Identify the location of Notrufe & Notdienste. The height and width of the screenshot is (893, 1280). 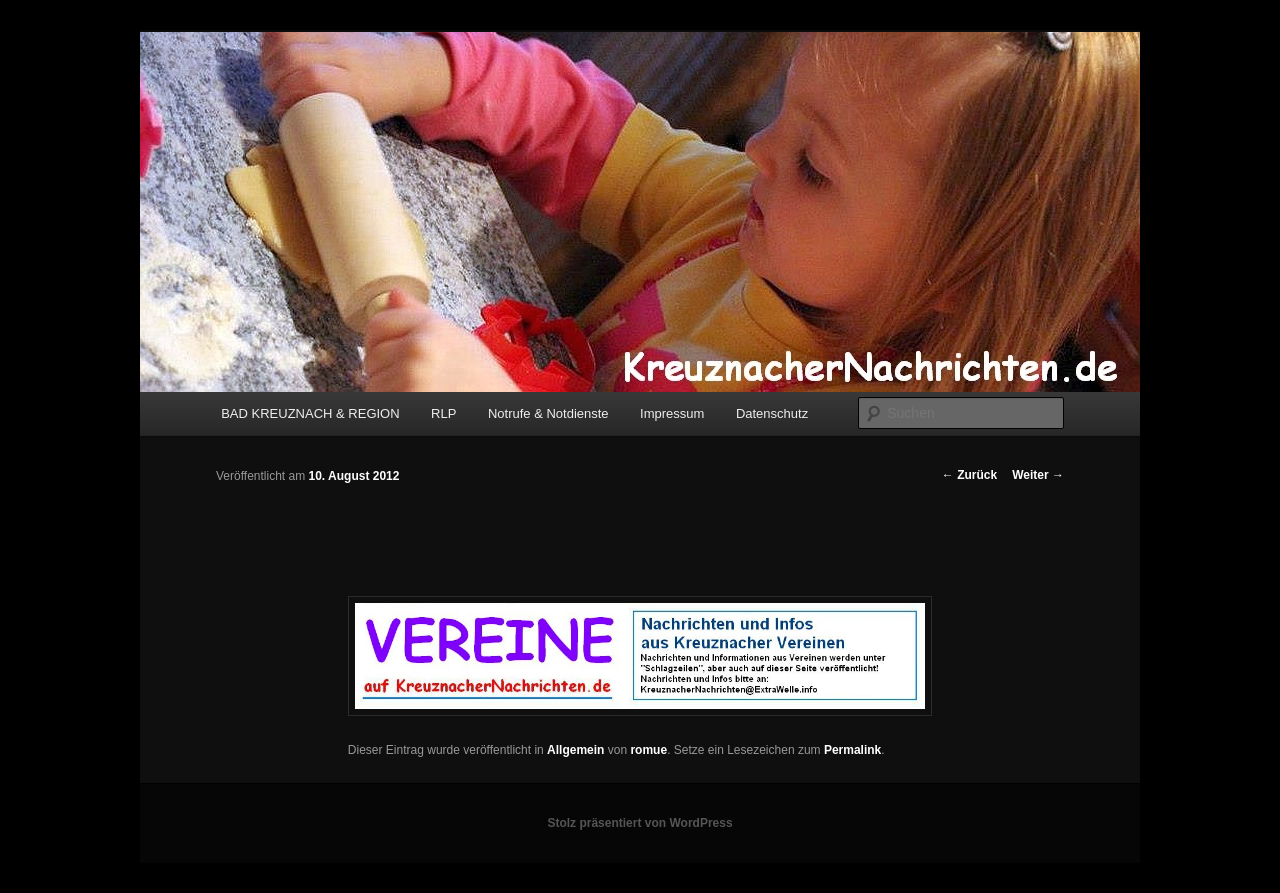
(548, 413).